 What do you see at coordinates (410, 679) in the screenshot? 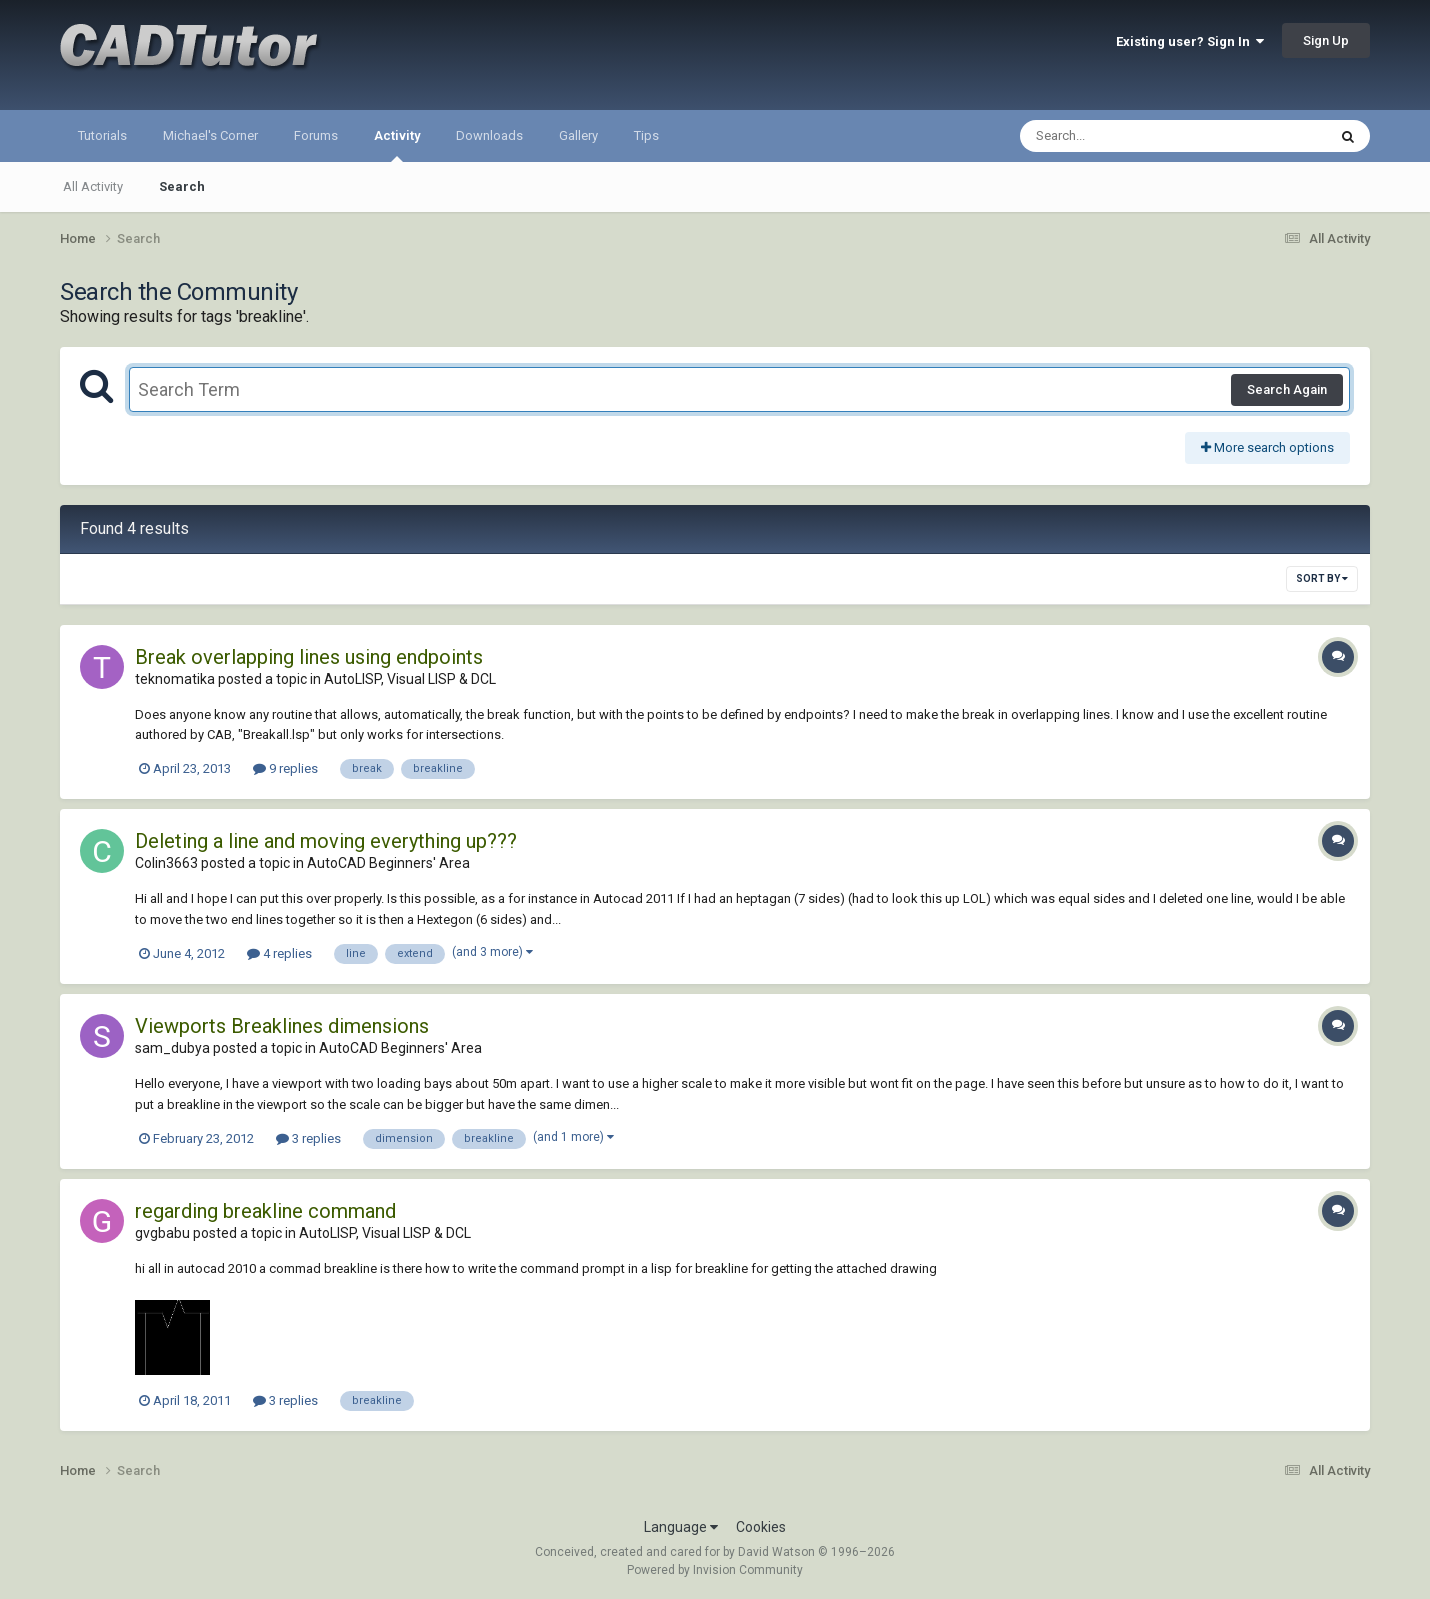
I see `AutoLISP, Visual LISP & DCL` at bounding box center [410, 679].